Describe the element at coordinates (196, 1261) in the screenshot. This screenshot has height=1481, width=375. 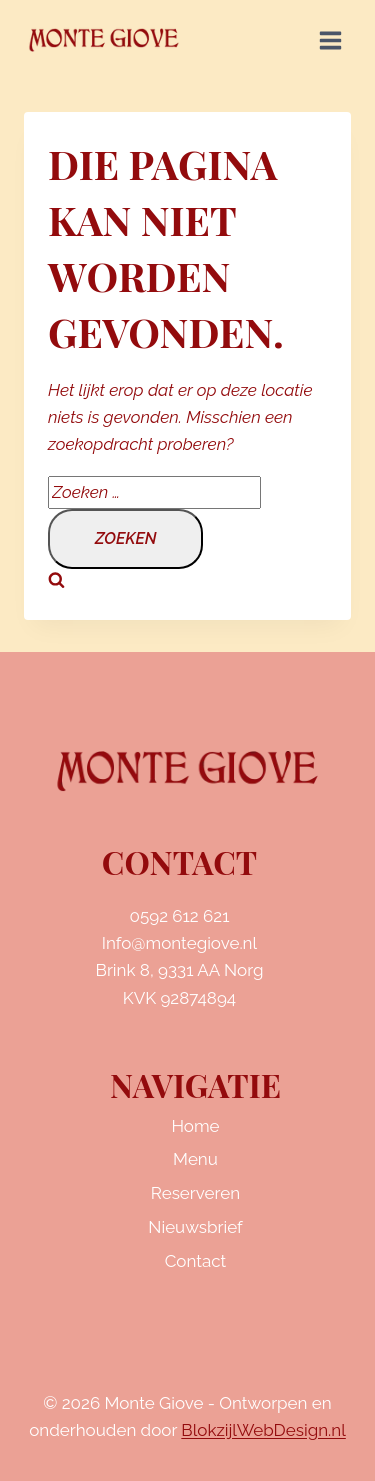
I see `Contact` at that location.